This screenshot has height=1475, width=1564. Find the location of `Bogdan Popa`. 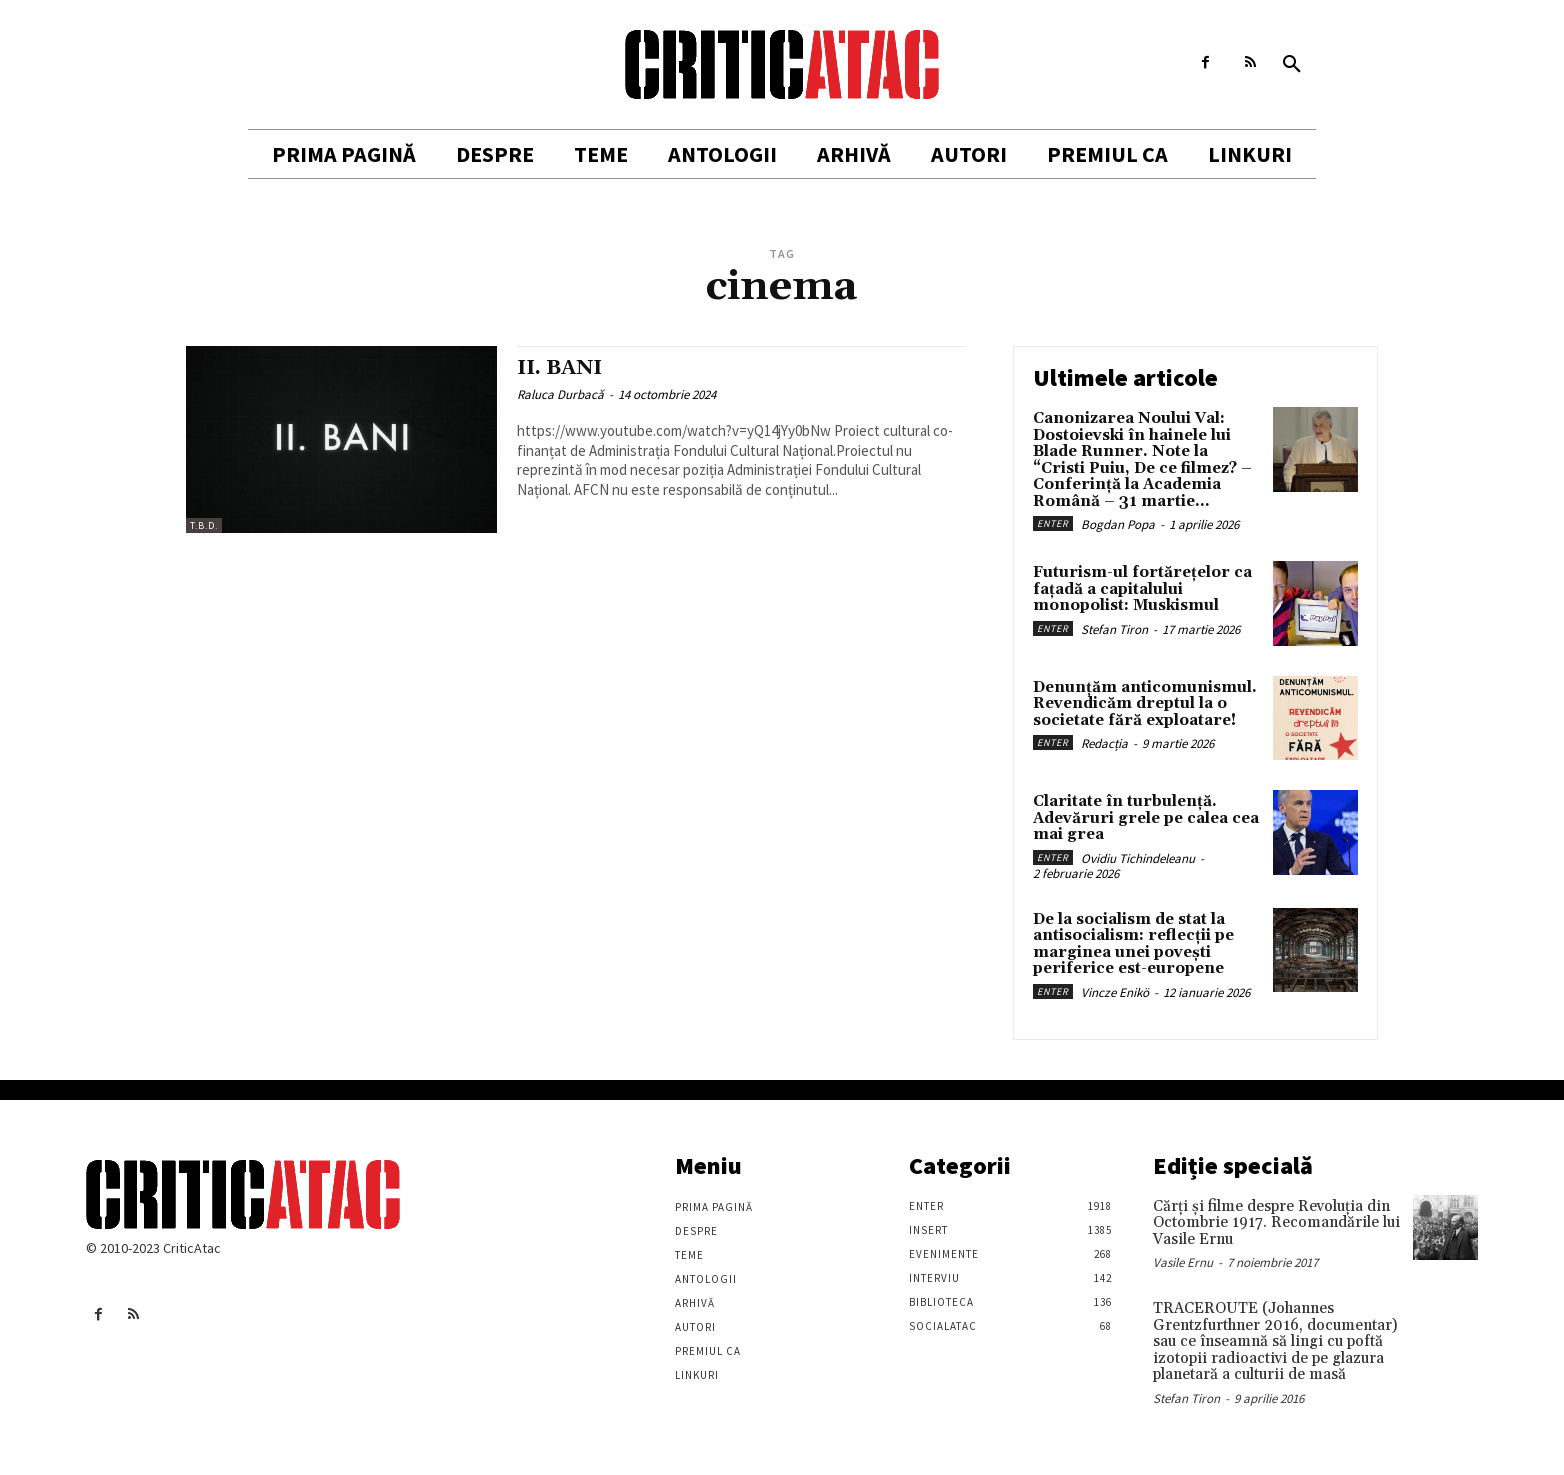

Bogdan Popa is located at coordinates (1118, 524).